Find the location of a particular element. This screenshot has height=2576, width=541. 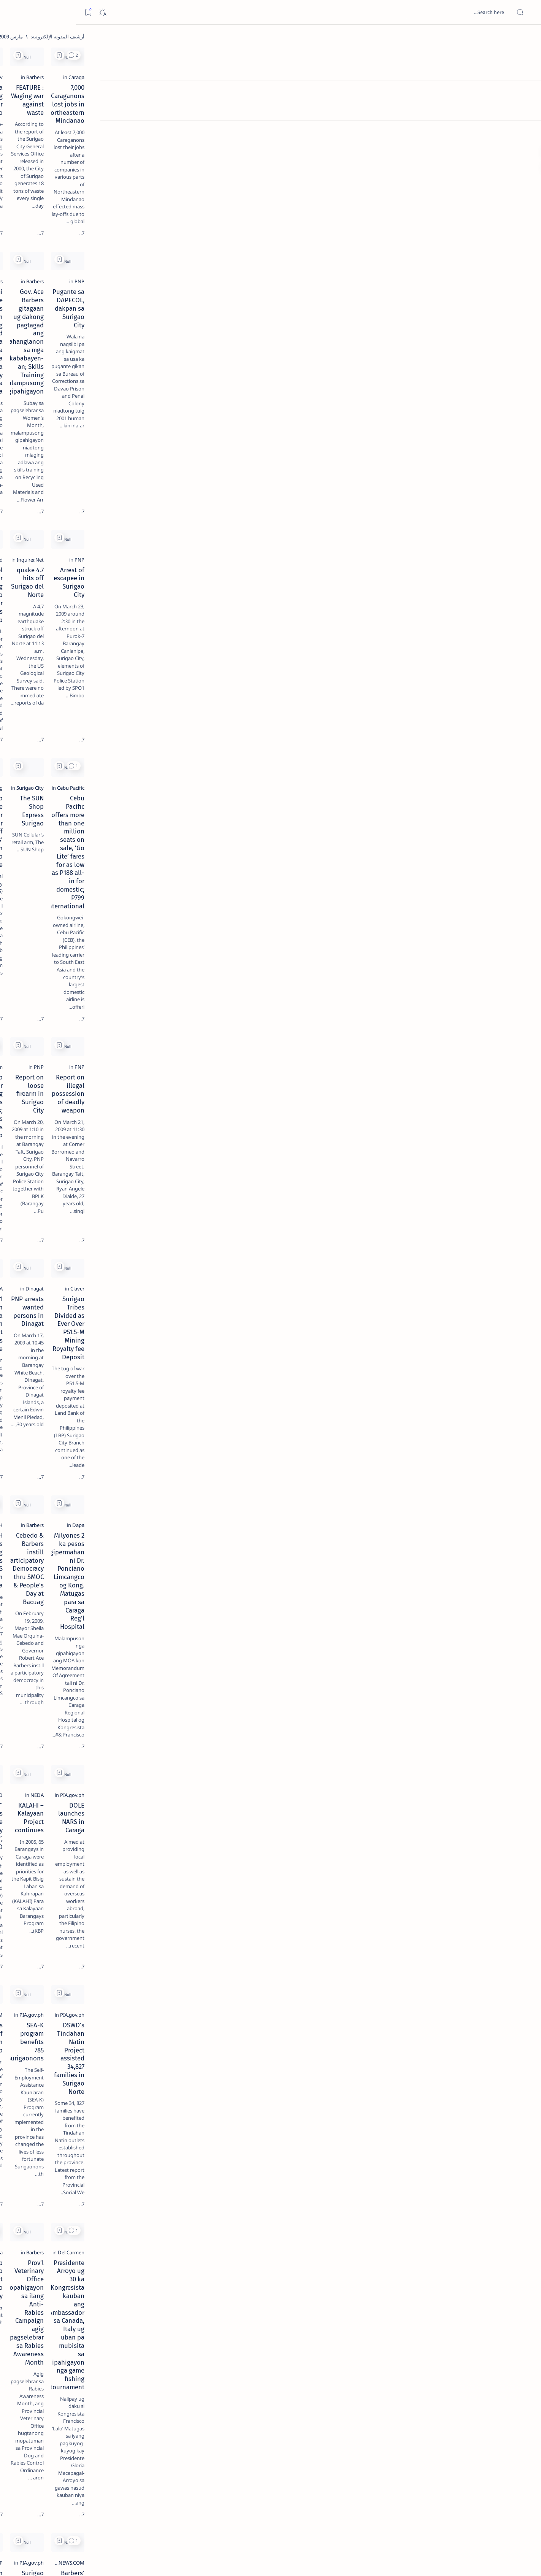

[Add bookmark] is located at coordinates (389, 55).